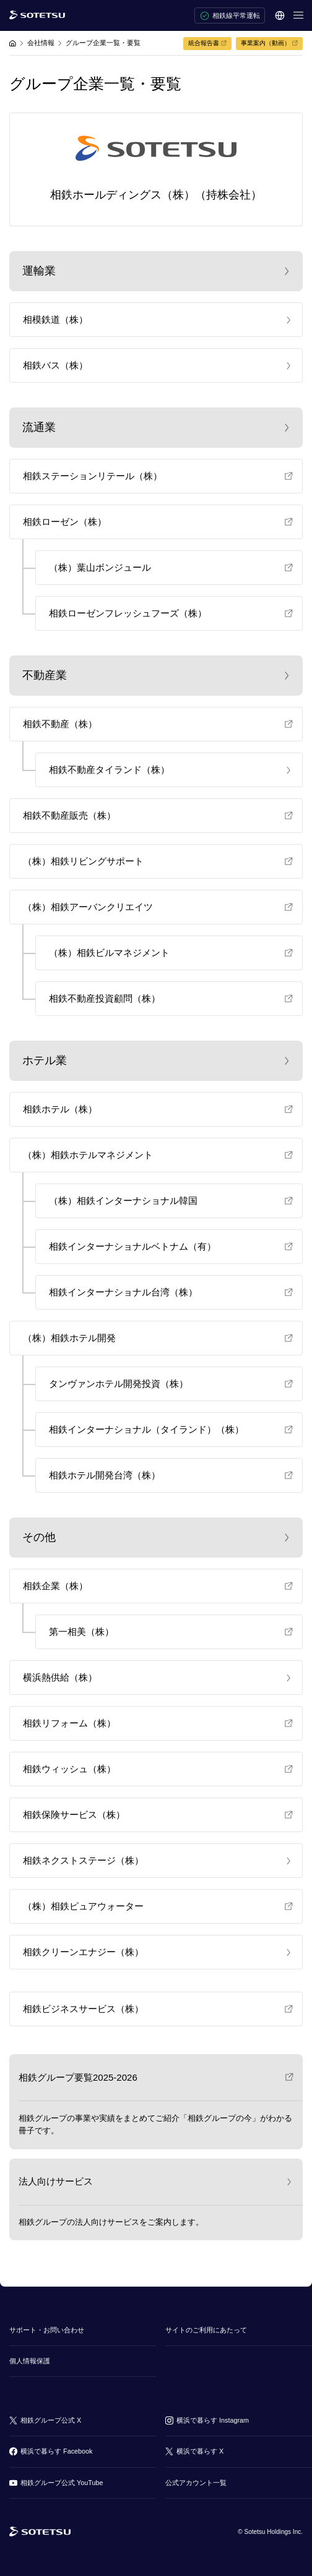 The image size is (312, 2576). What do you see at coordinates (212, 2420) in the screenshot?
I see `横浜で暮らす Instagram` at bounding box center [212, 2420].